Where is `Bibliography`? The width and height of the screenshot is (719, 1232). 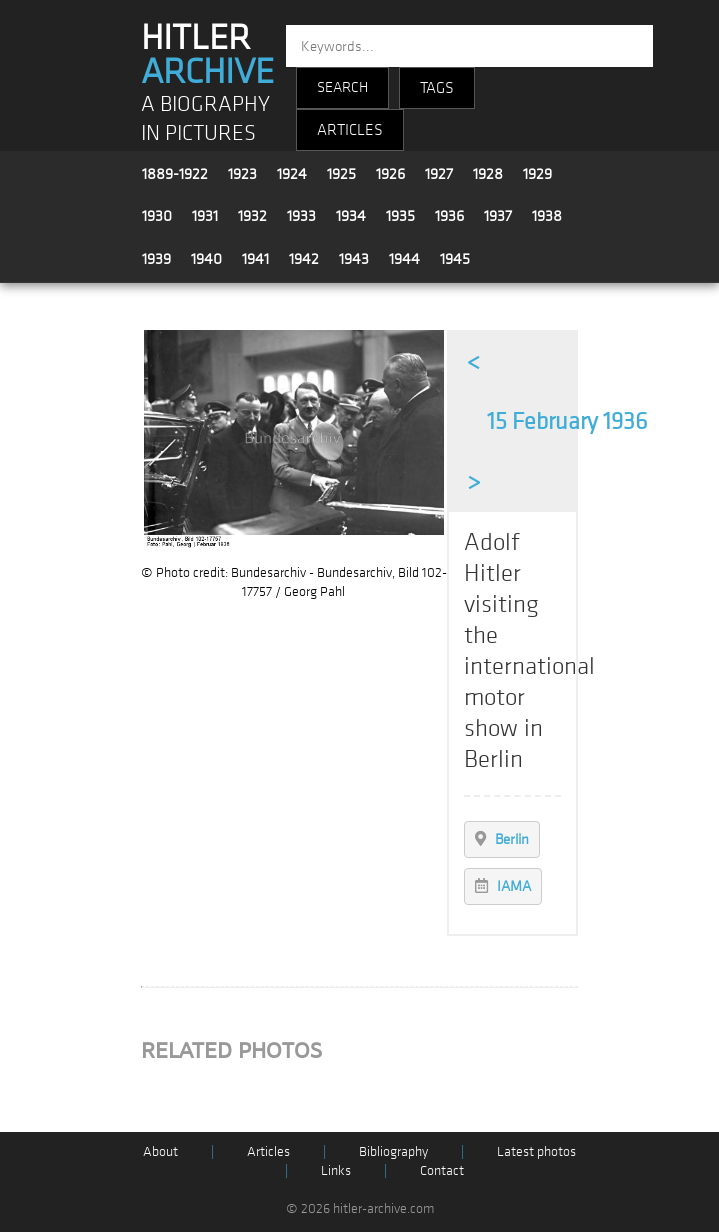 Bibliography is located at coordinates (393, 1151).